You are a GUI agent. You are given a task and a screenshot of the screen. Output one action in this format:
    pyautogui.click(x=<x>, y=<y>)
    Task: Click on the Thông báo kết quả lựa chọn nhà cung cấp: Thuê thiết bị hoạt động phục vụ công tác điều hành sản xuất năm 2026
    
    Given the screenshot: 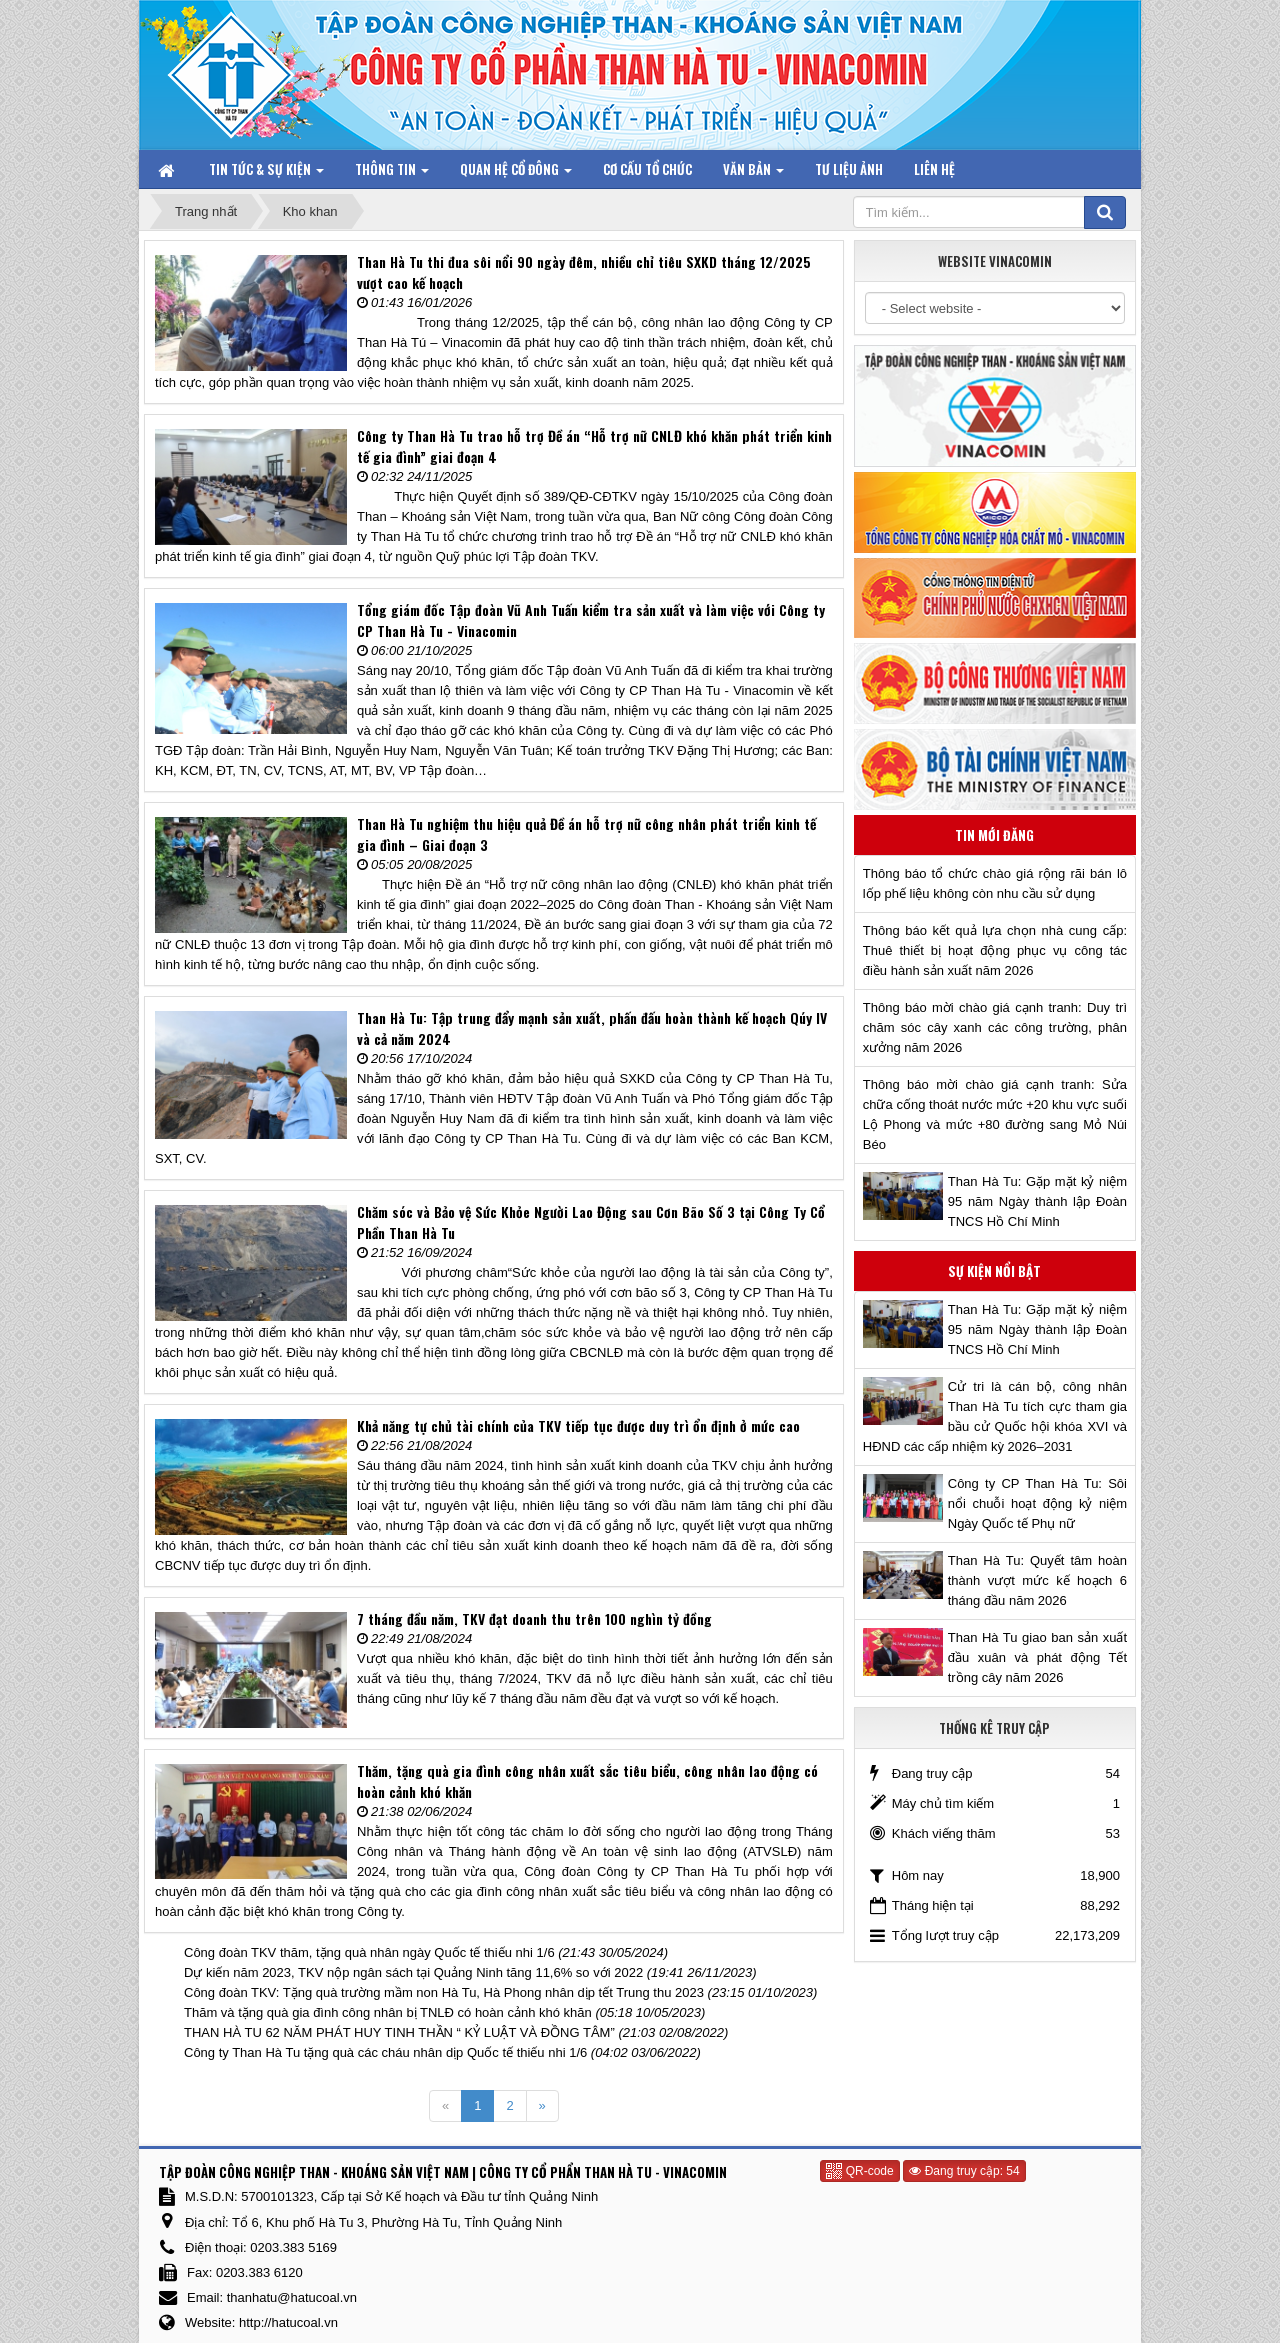 What is the action you would take?
    pyautogui.click(x=995, y=950)
    